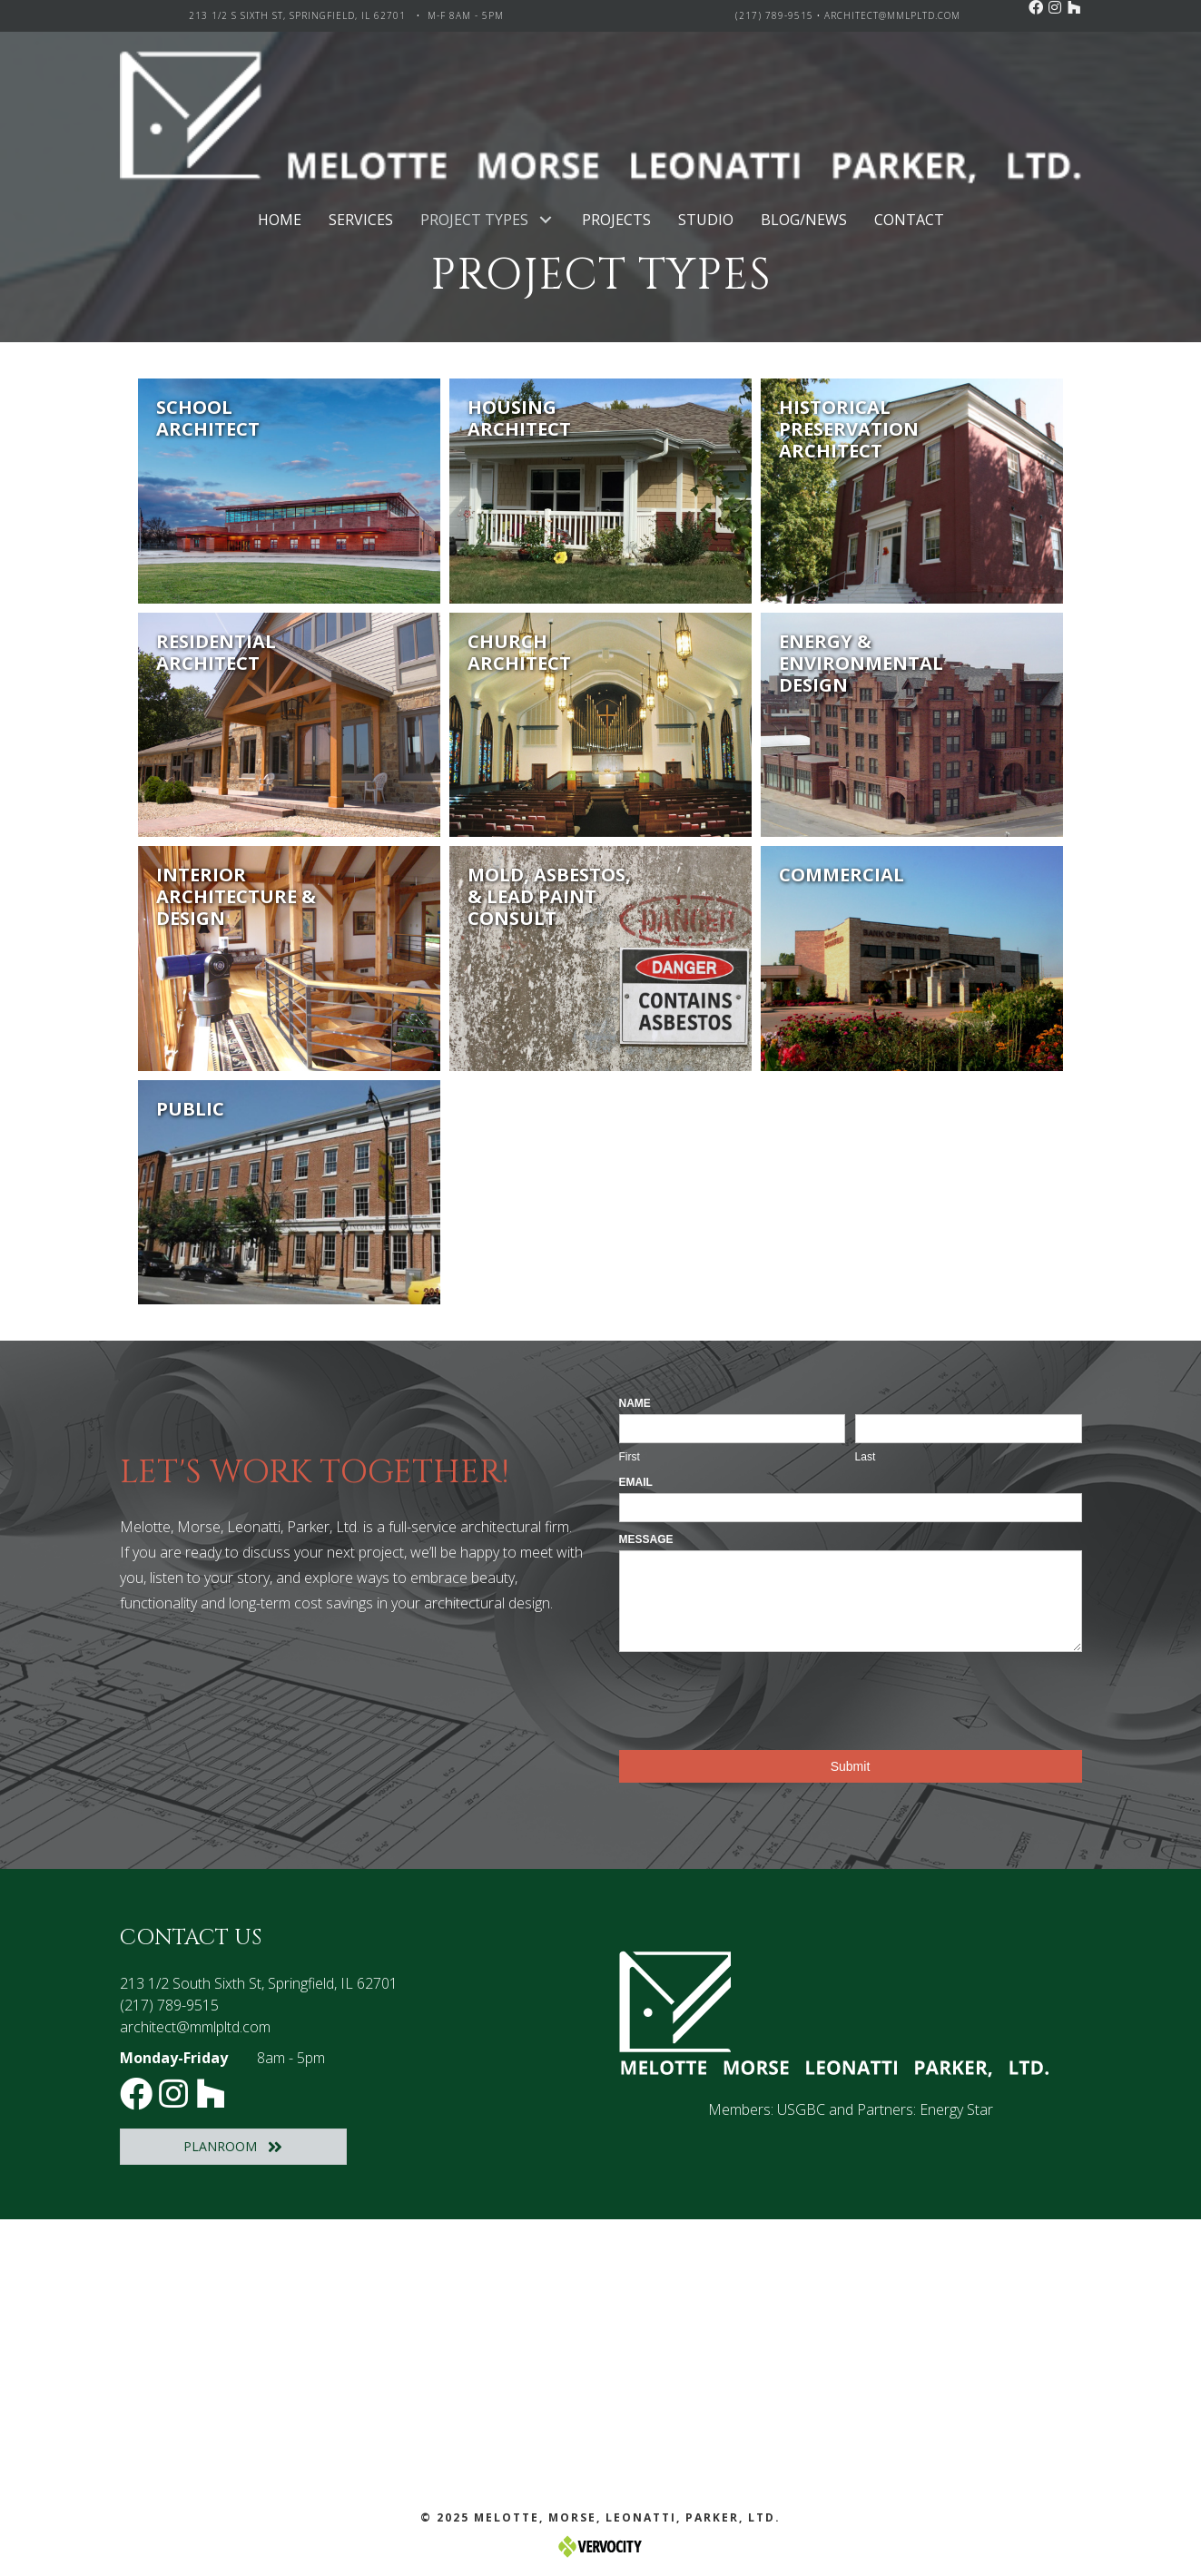  Describe the element at coordinates (757, 1696) in the screenshot. I see `[presentation]` at that location.